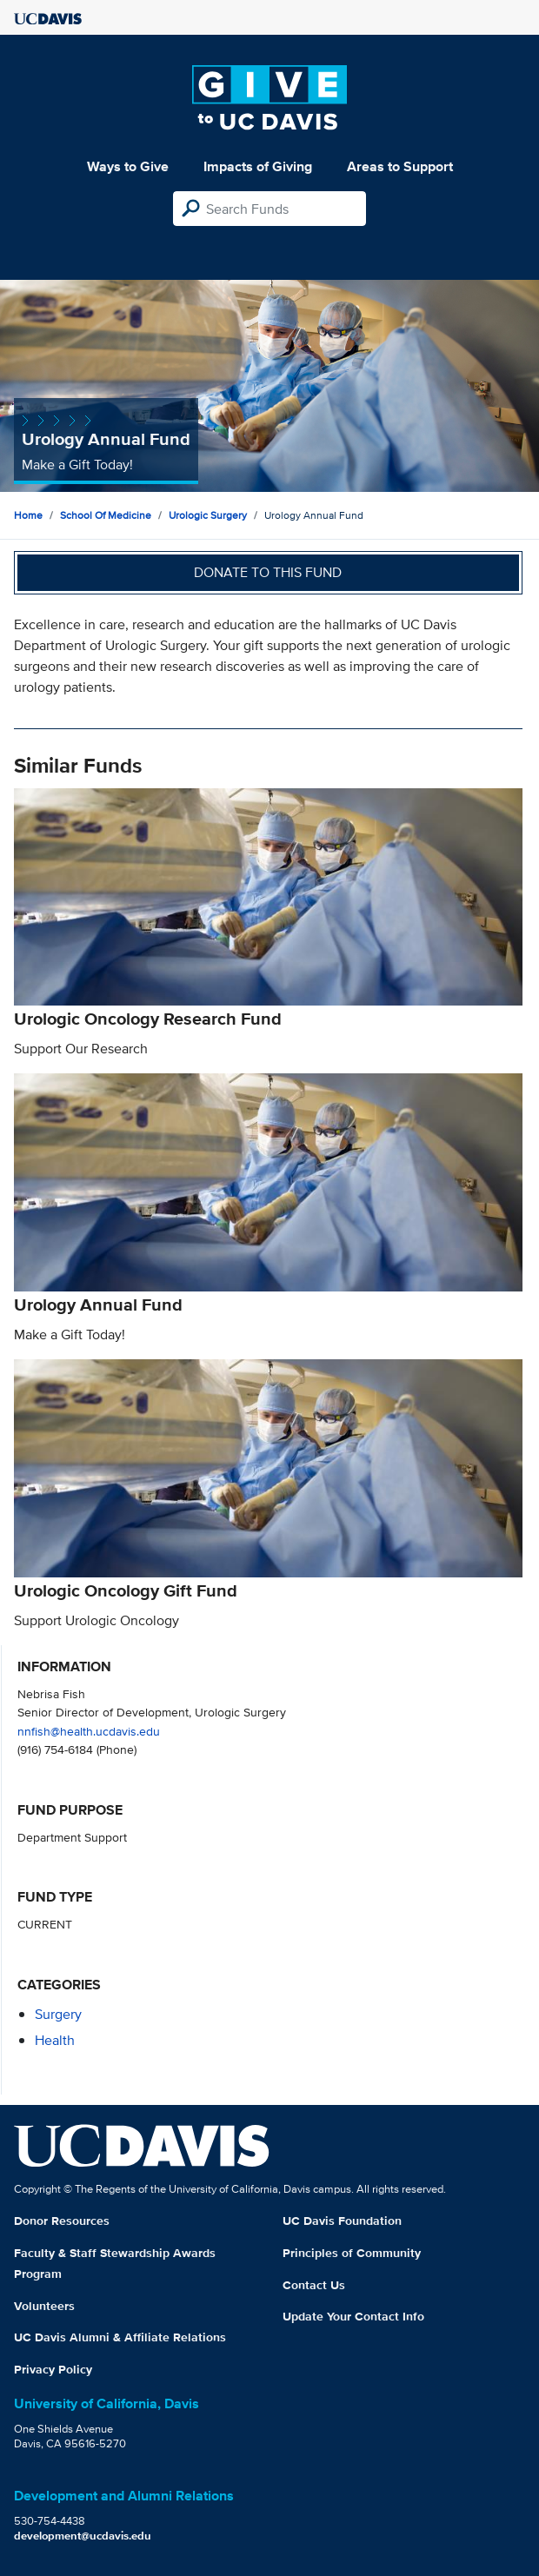 Image resolution: width=539 pixels, height=2576 pixels. What do you see at coordinates (120, 2337) in the screenshot?
I see `UC Davis Alumni & Affiliate Relations` at bounding box center [120, 2337].